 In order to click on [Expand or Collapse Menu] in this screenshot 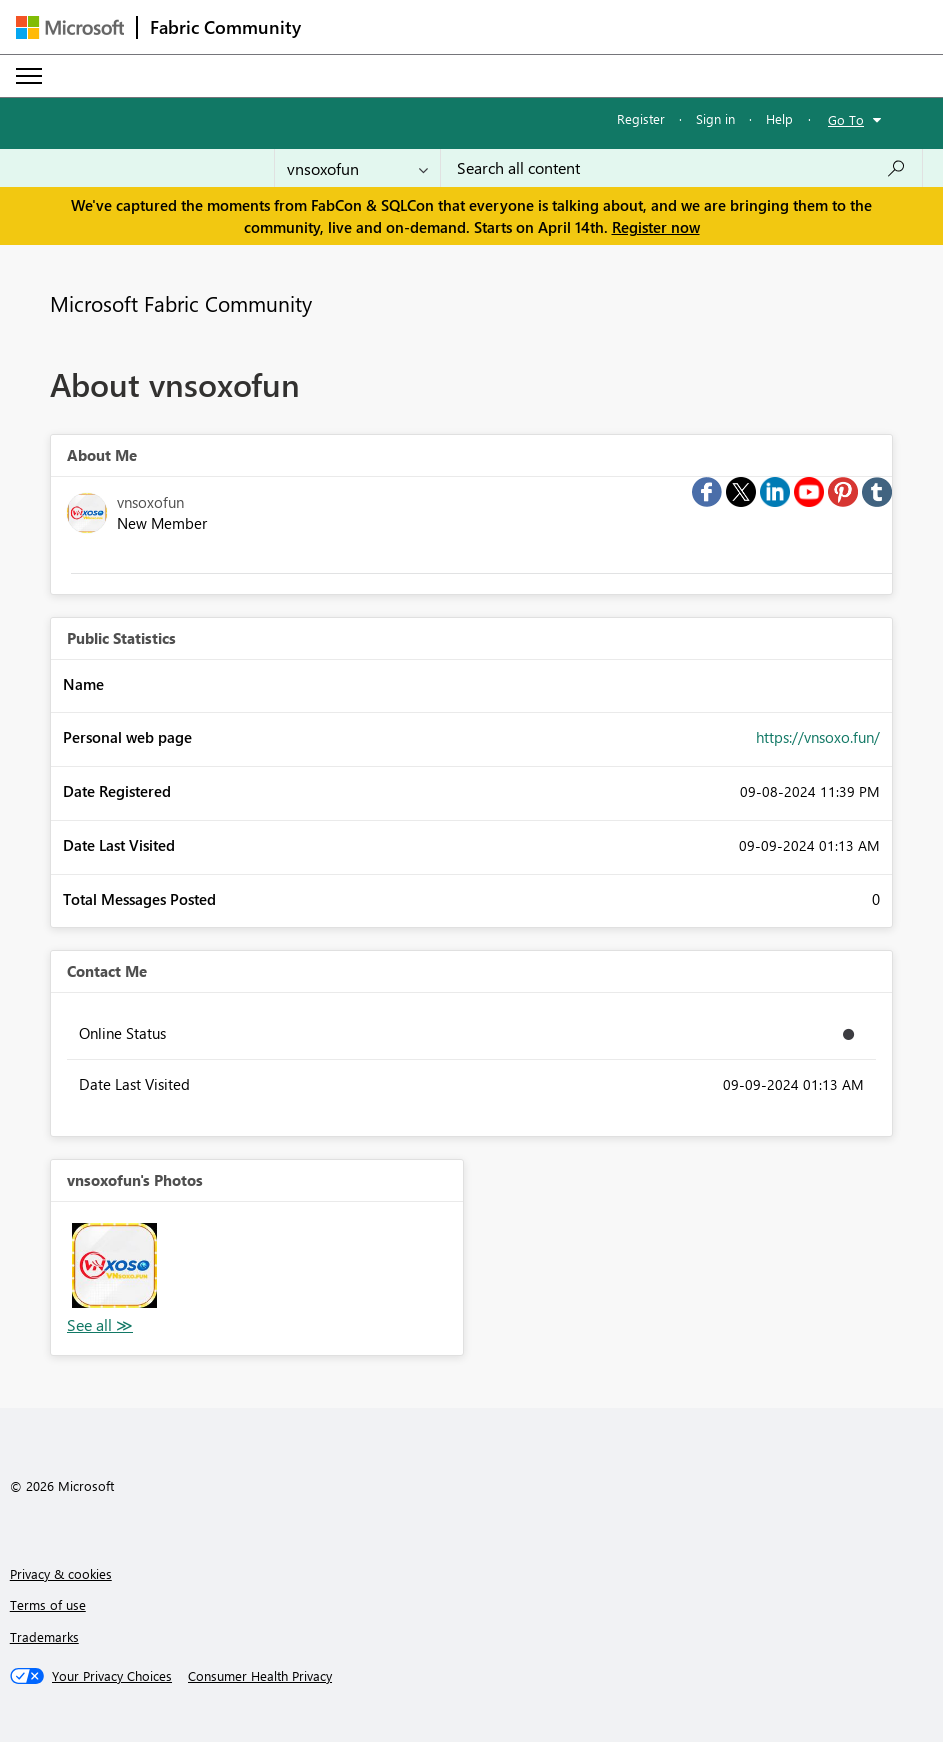, I will do `click(29, 76)`.